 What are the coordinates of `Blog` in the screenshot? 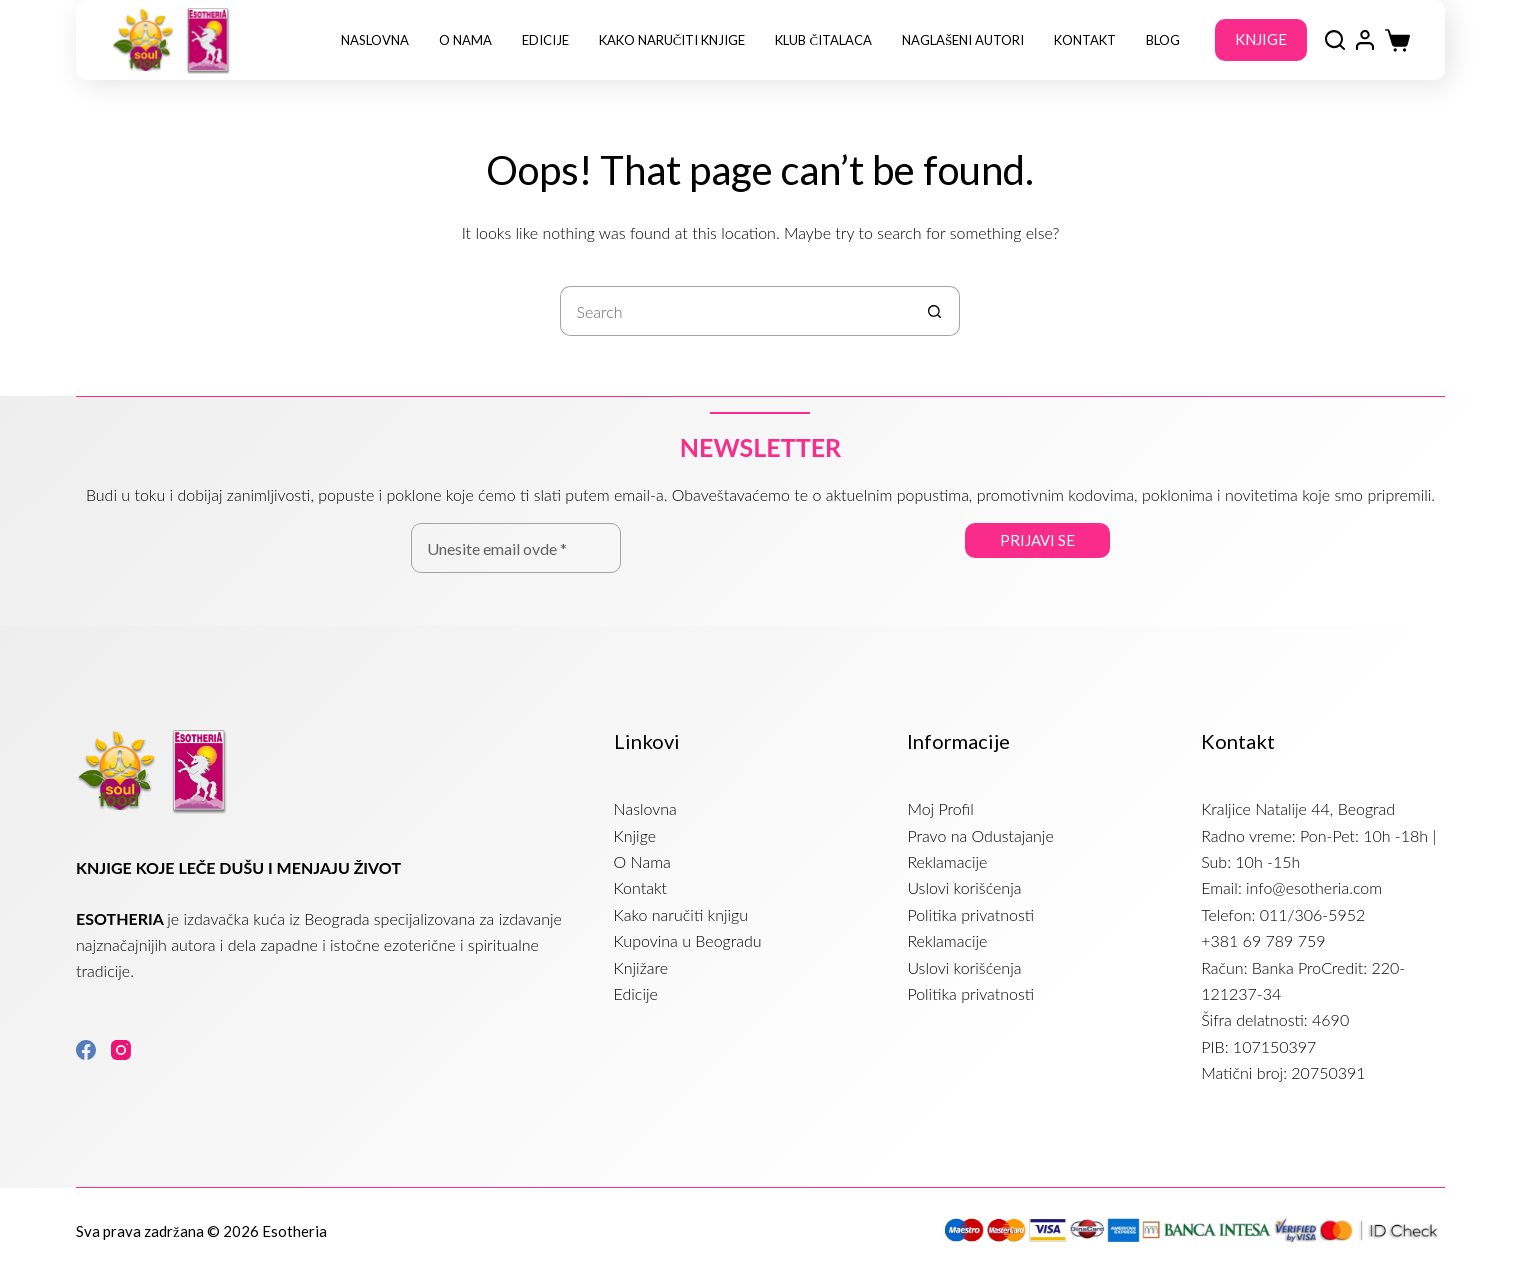 It's located at (1163, 40).